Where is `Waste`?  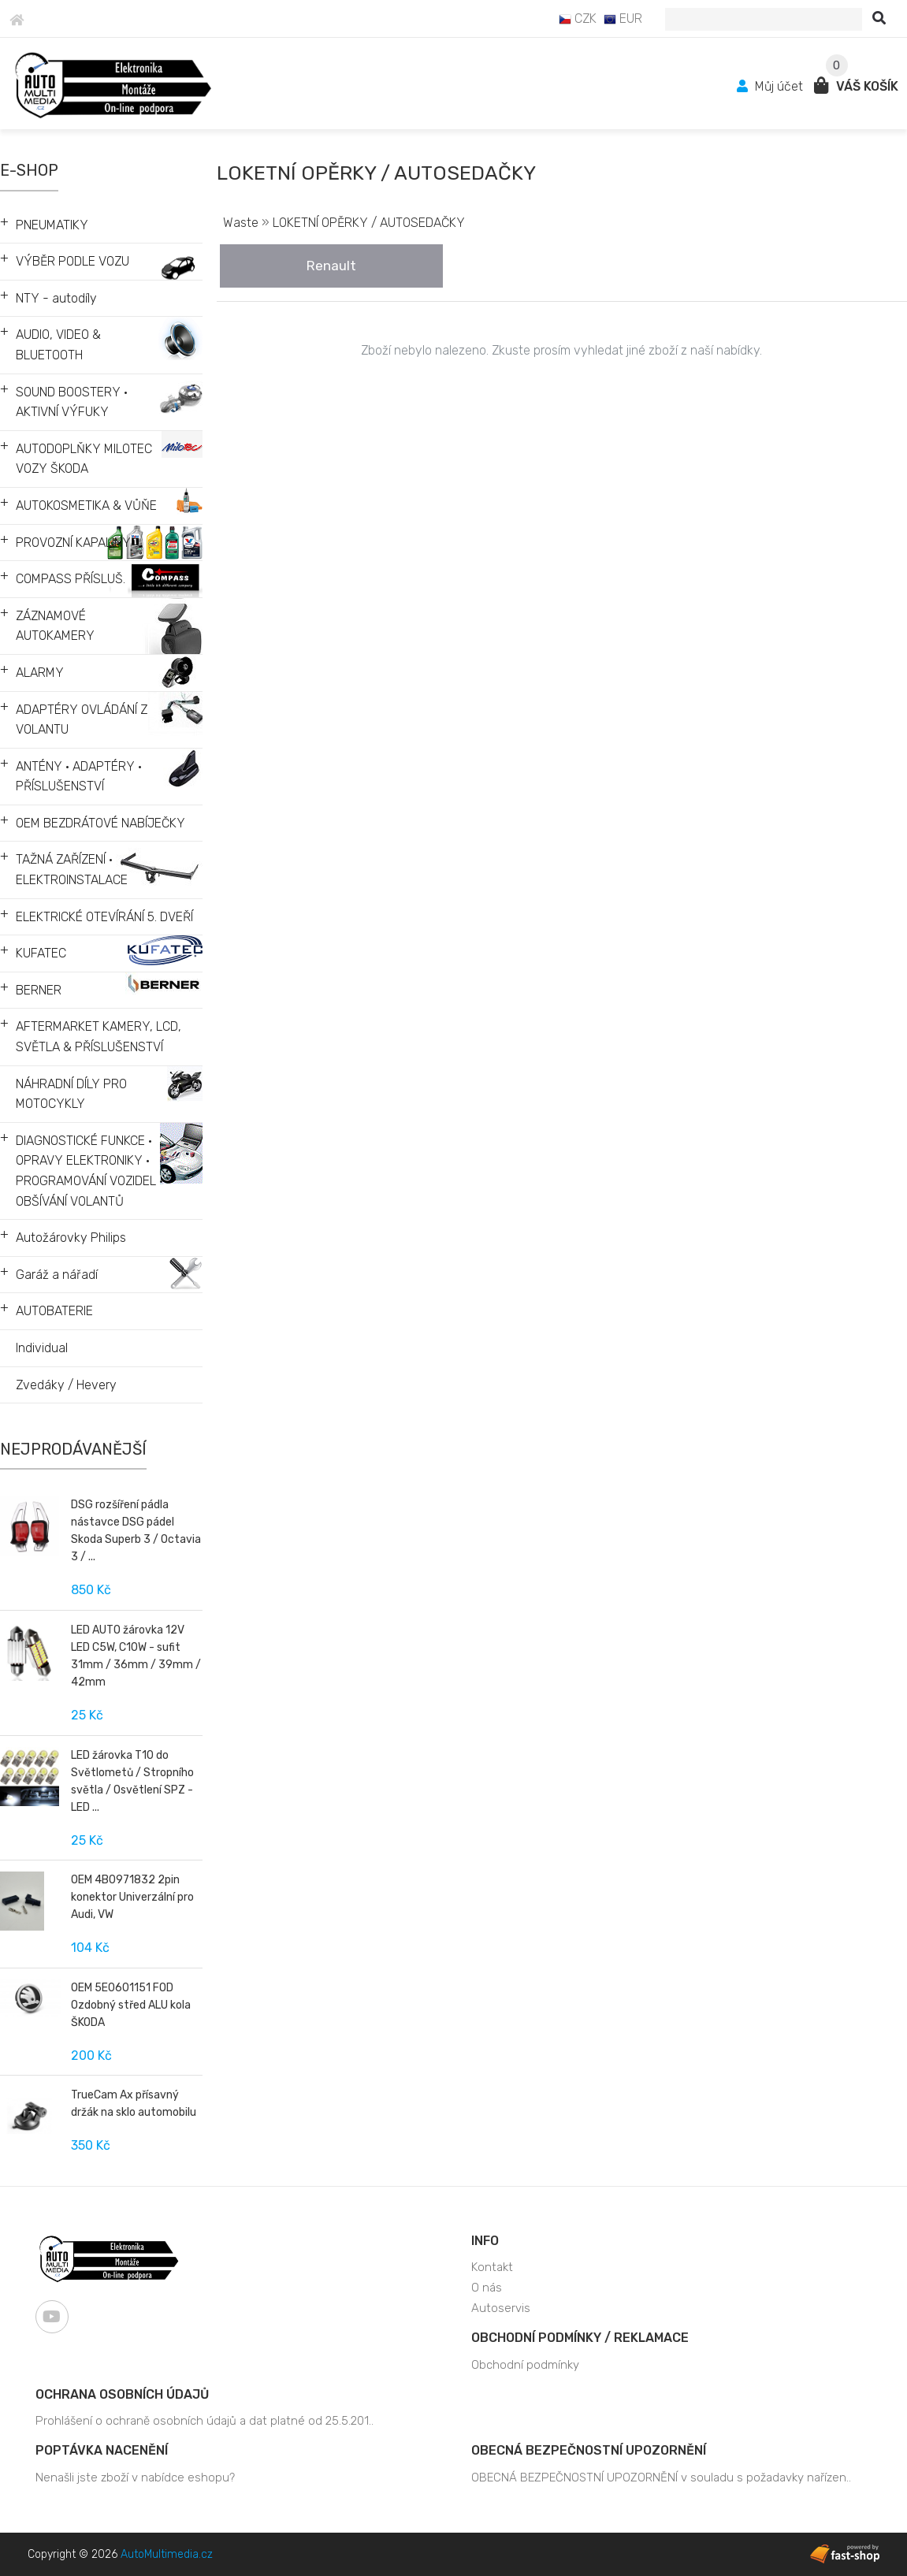
Waste is located at coordinates (240, 222).